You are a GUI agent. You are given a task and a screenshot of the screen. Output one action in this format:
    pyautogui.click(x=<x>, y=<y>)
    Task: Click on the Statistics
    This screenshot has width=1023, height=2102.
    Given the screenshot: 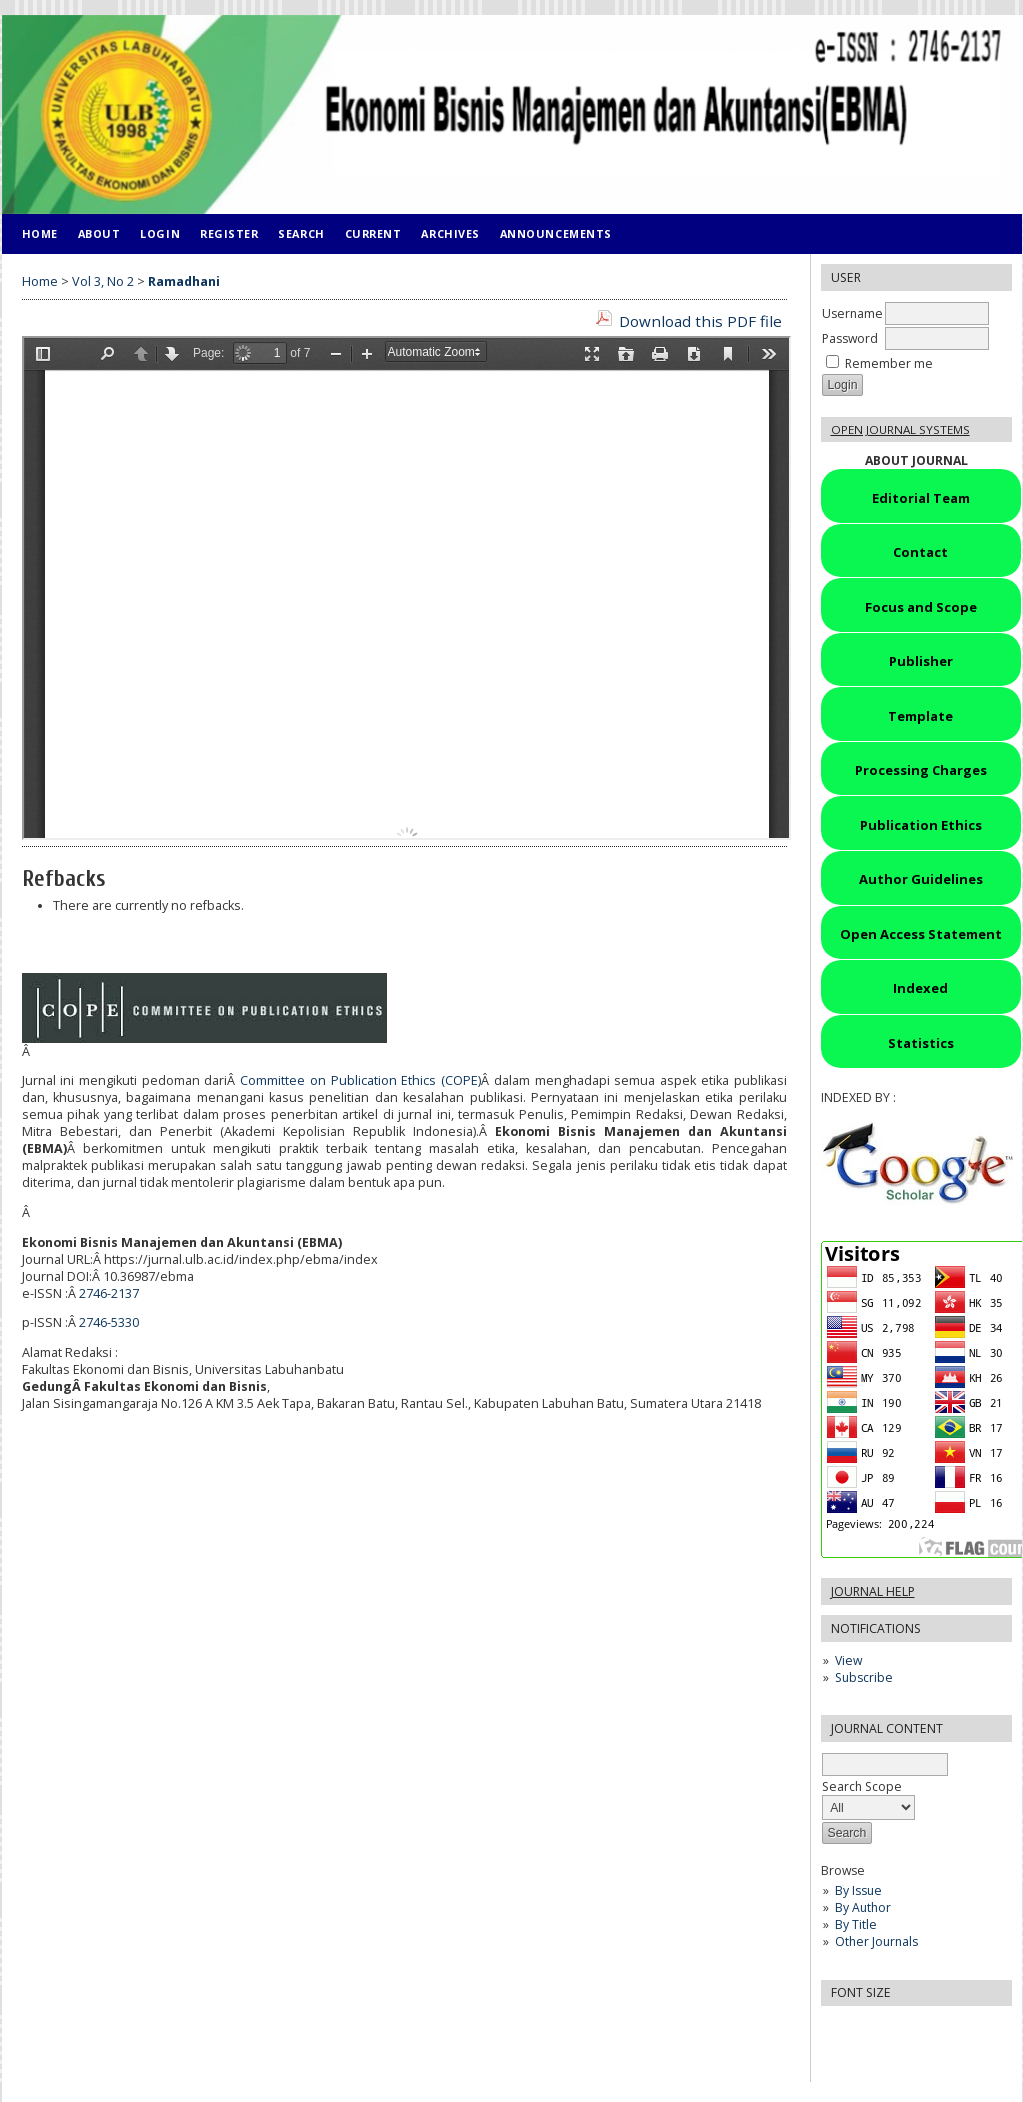 What is the action you would take?
    pyautogui.click(x=921, y=1043)
    